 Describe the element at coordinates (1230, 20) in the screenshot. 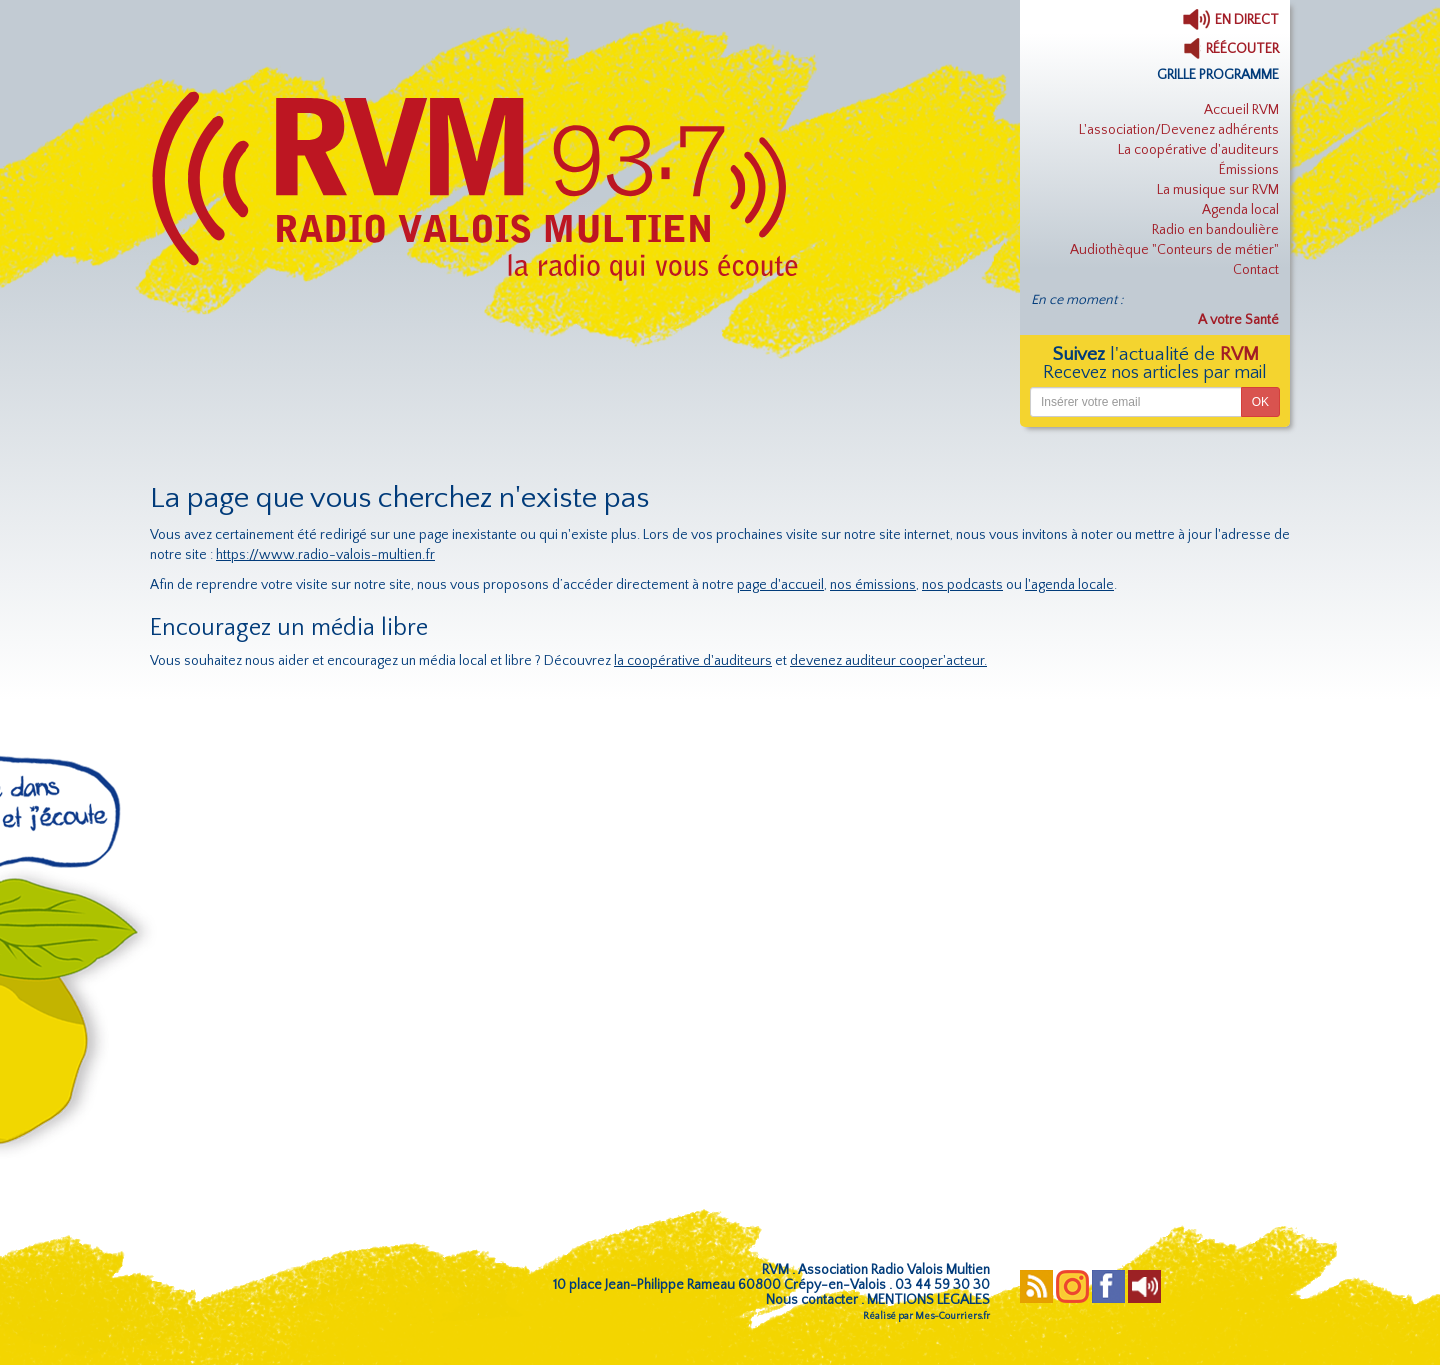

I see `EN DIRECT` at that location.